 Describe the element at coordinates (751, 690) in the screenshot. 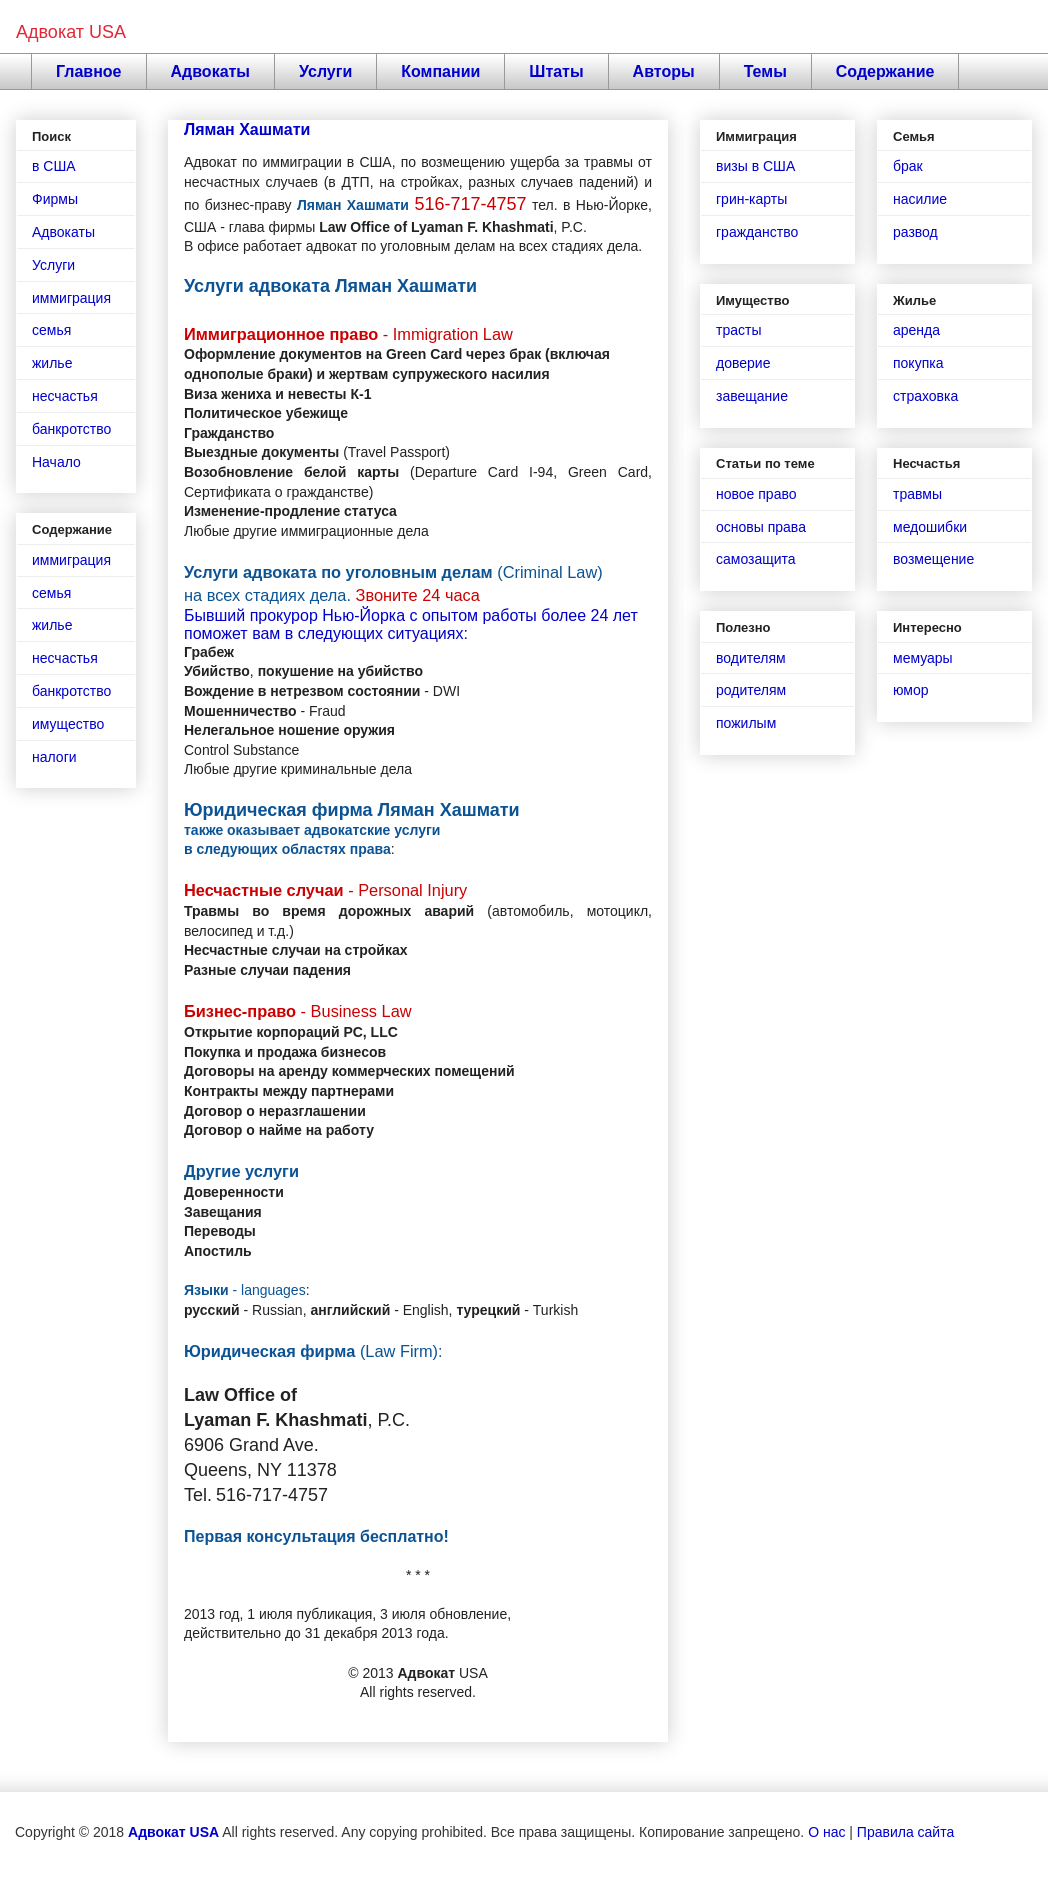

I see `родителям` at that location.